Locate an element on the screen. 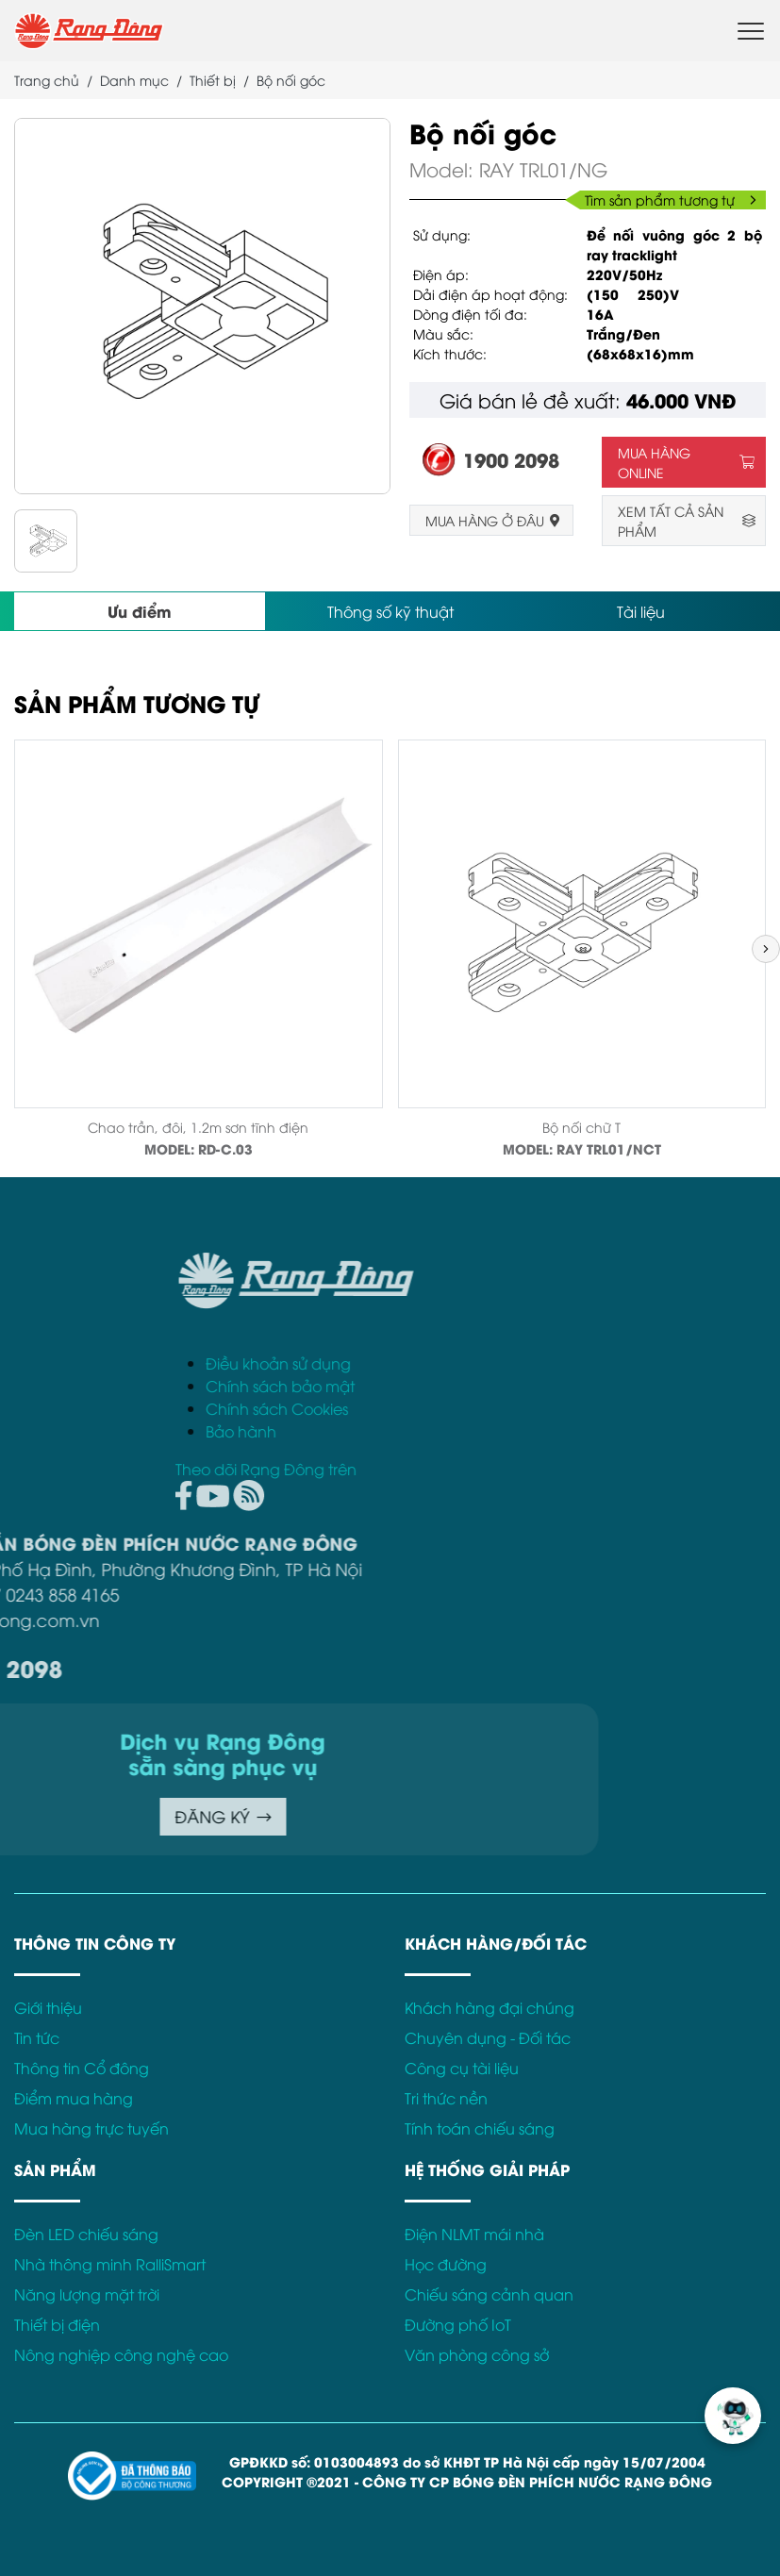 This screenshot has width=780, height=2576. Thông tin Cổ đông is located at coordinates (81, 2067).